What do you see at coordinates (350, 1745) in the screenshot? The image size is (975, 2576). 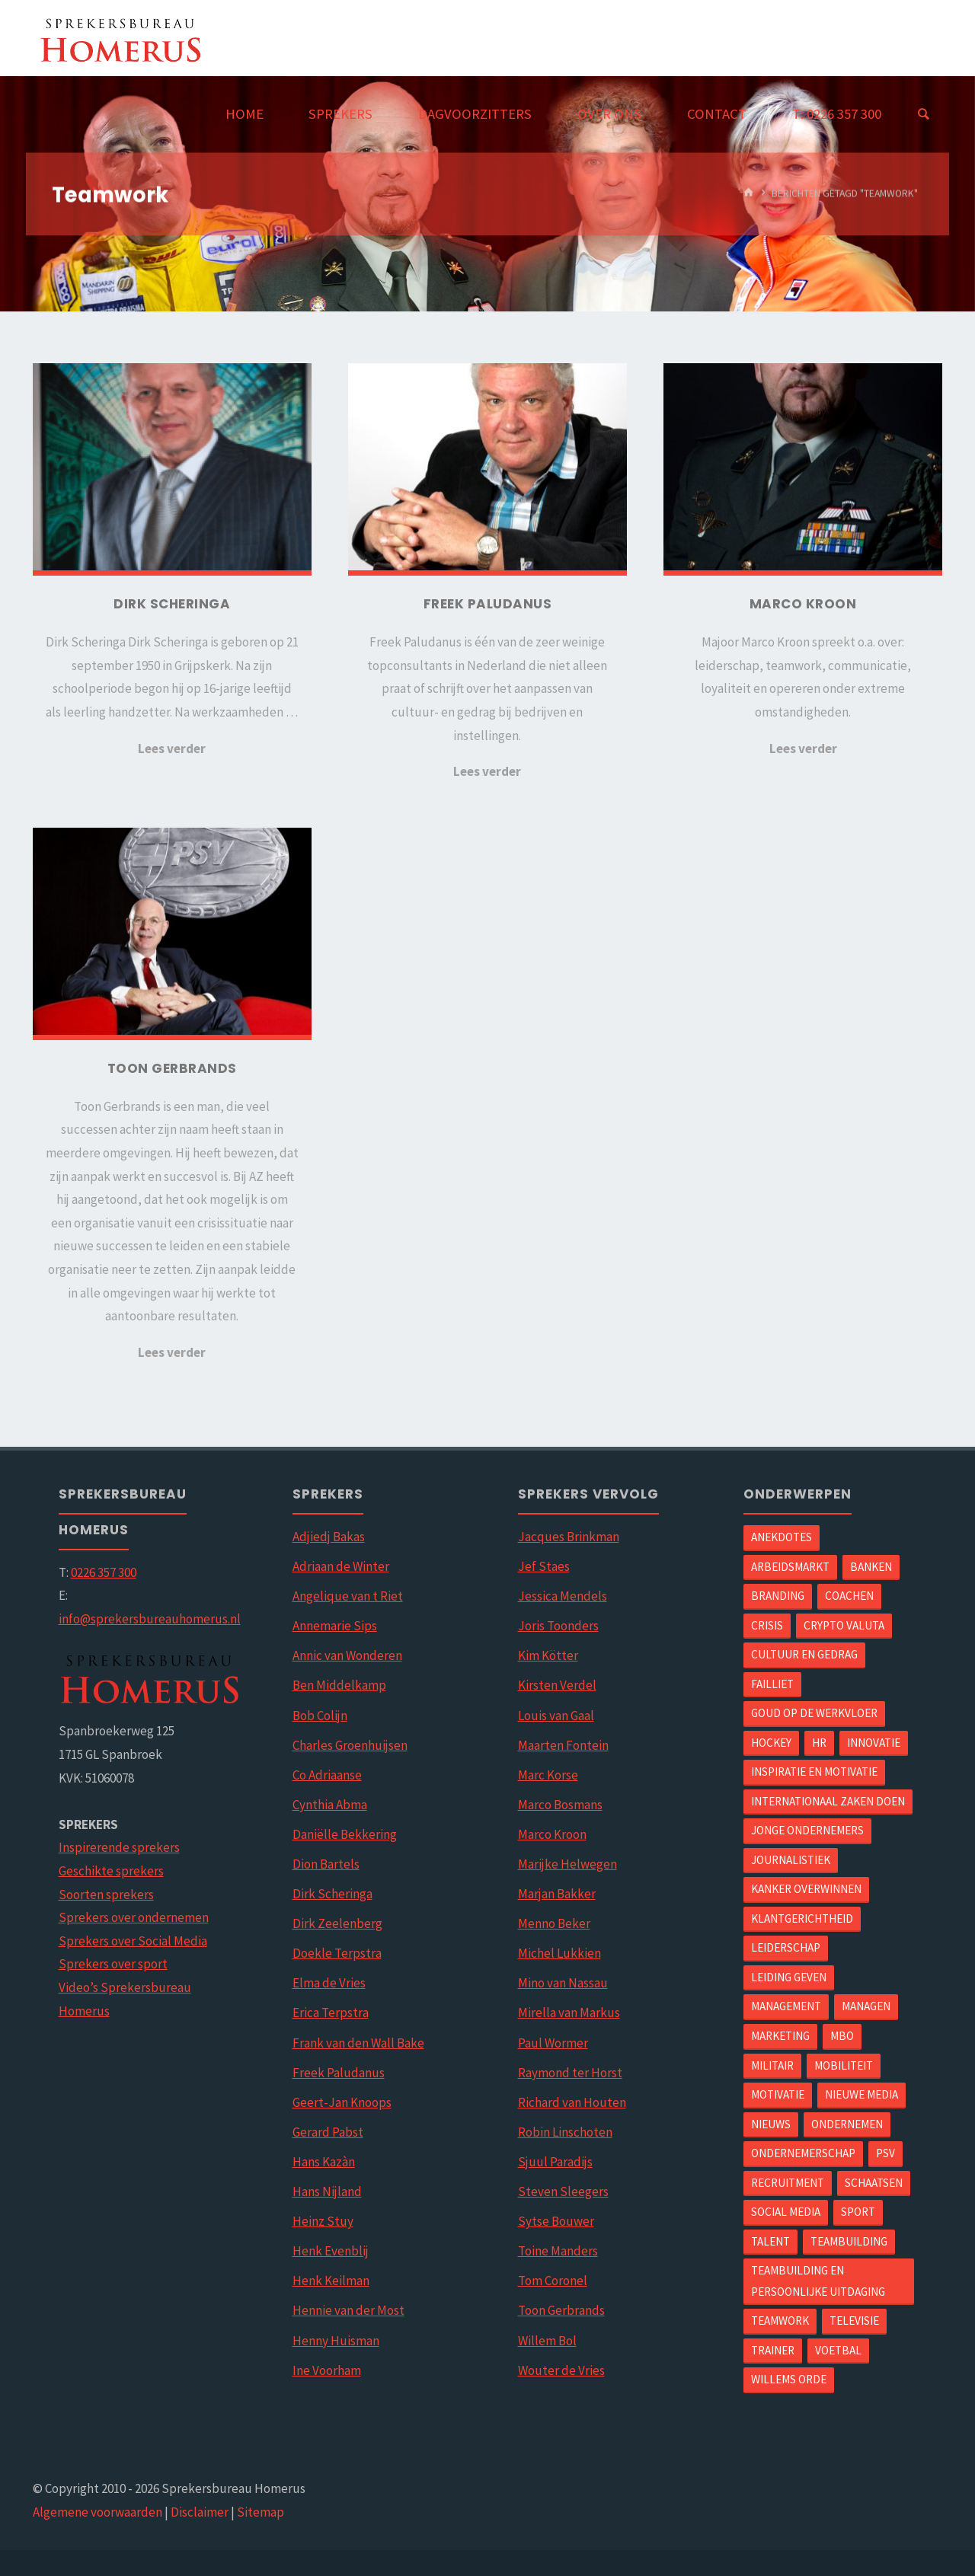 I see `Charles Groenhuijsen` at bounding box center [350, 1745].